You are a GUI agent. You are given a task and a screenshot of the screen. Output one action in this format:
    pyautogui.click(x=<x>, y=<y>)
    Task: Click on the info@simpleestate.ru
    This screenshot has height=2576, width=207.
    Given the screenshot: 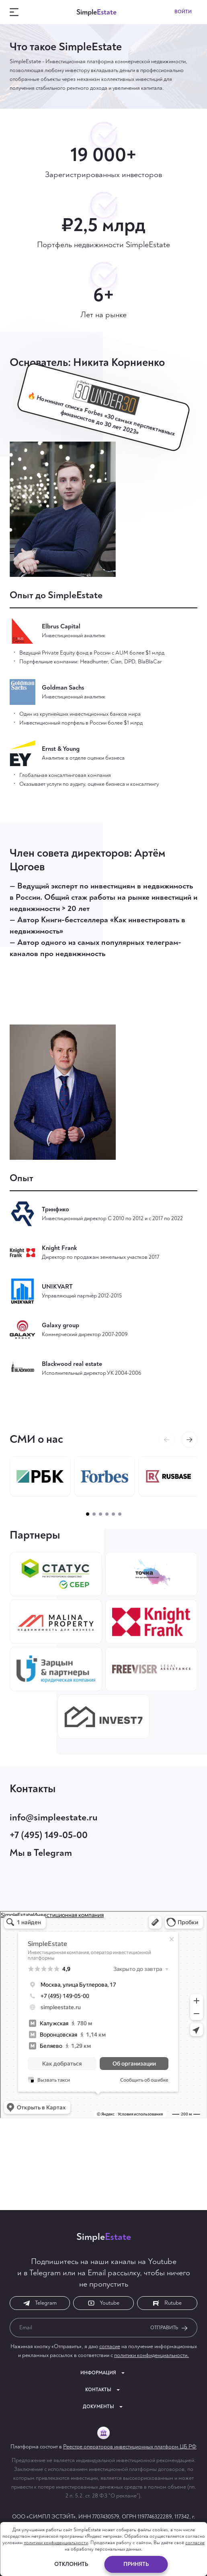 What is the action you would take?
    pyautogui.click(x=54, y=1817)
    